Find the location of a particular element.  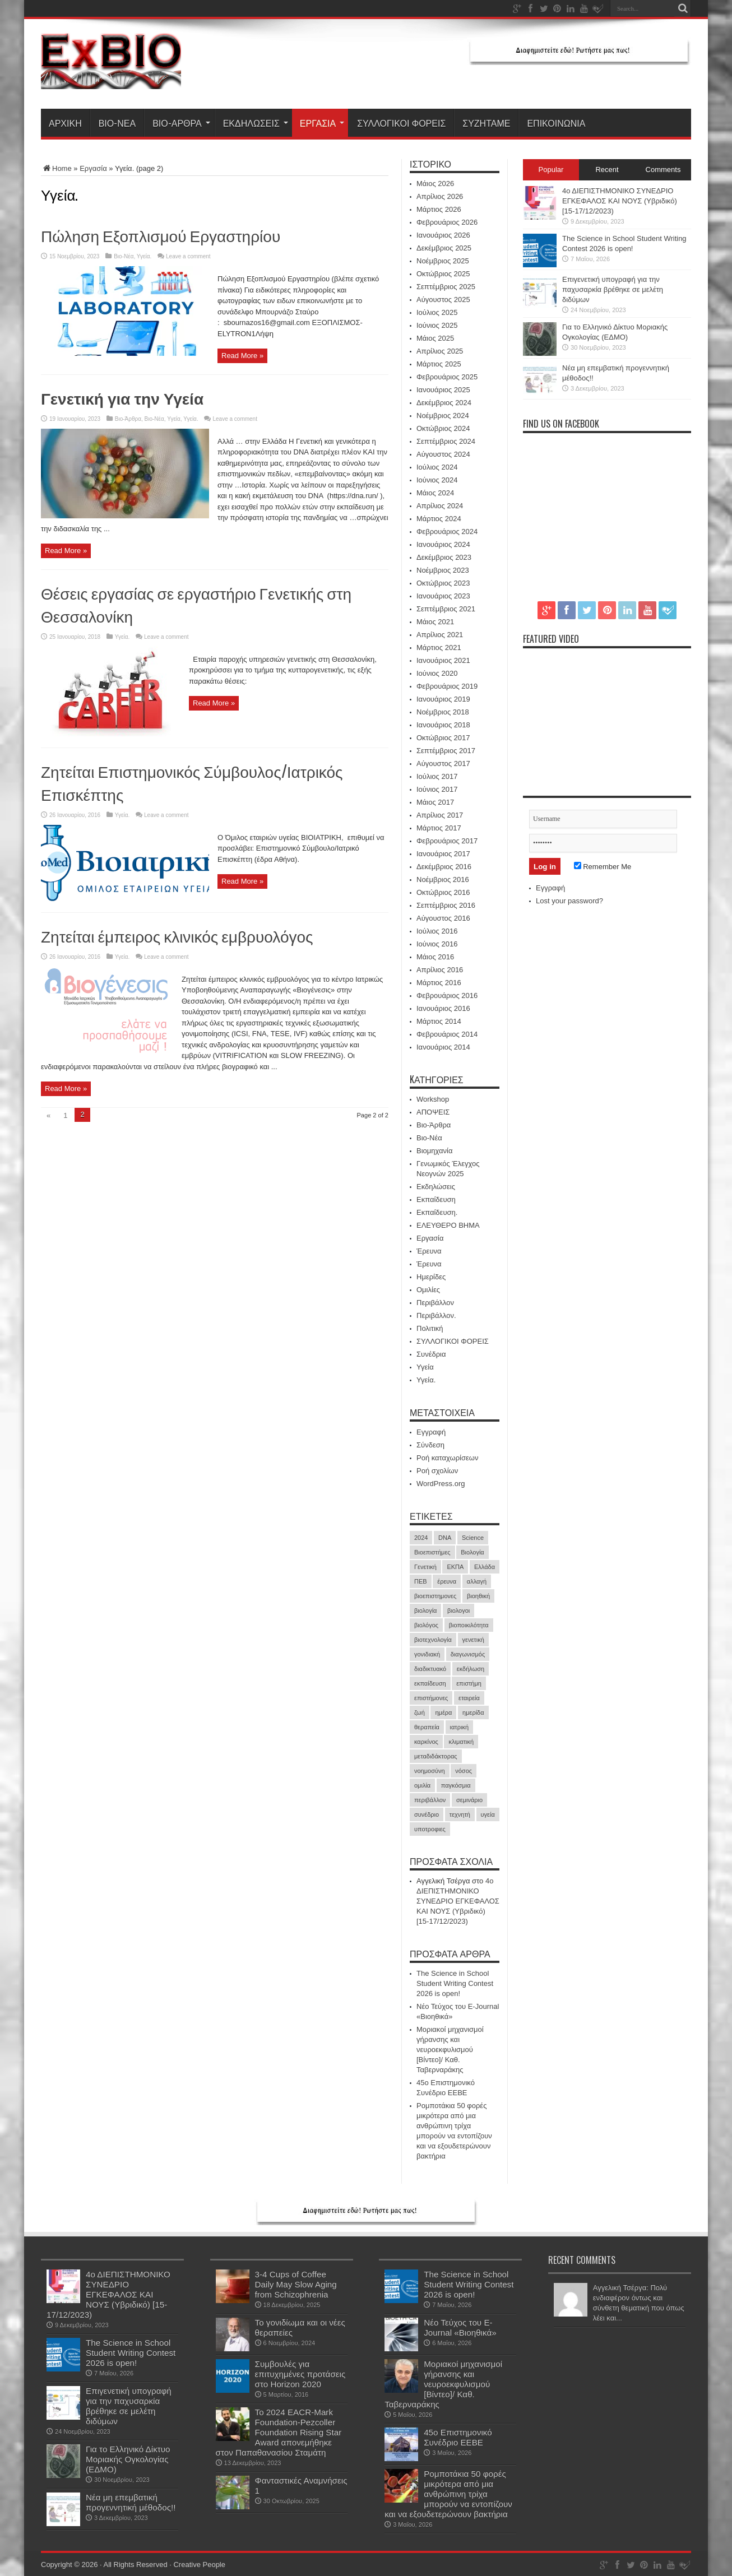

επιστήμη [επιστήμη (21 στοιχεία)] is located at coordinates (468, 1683).